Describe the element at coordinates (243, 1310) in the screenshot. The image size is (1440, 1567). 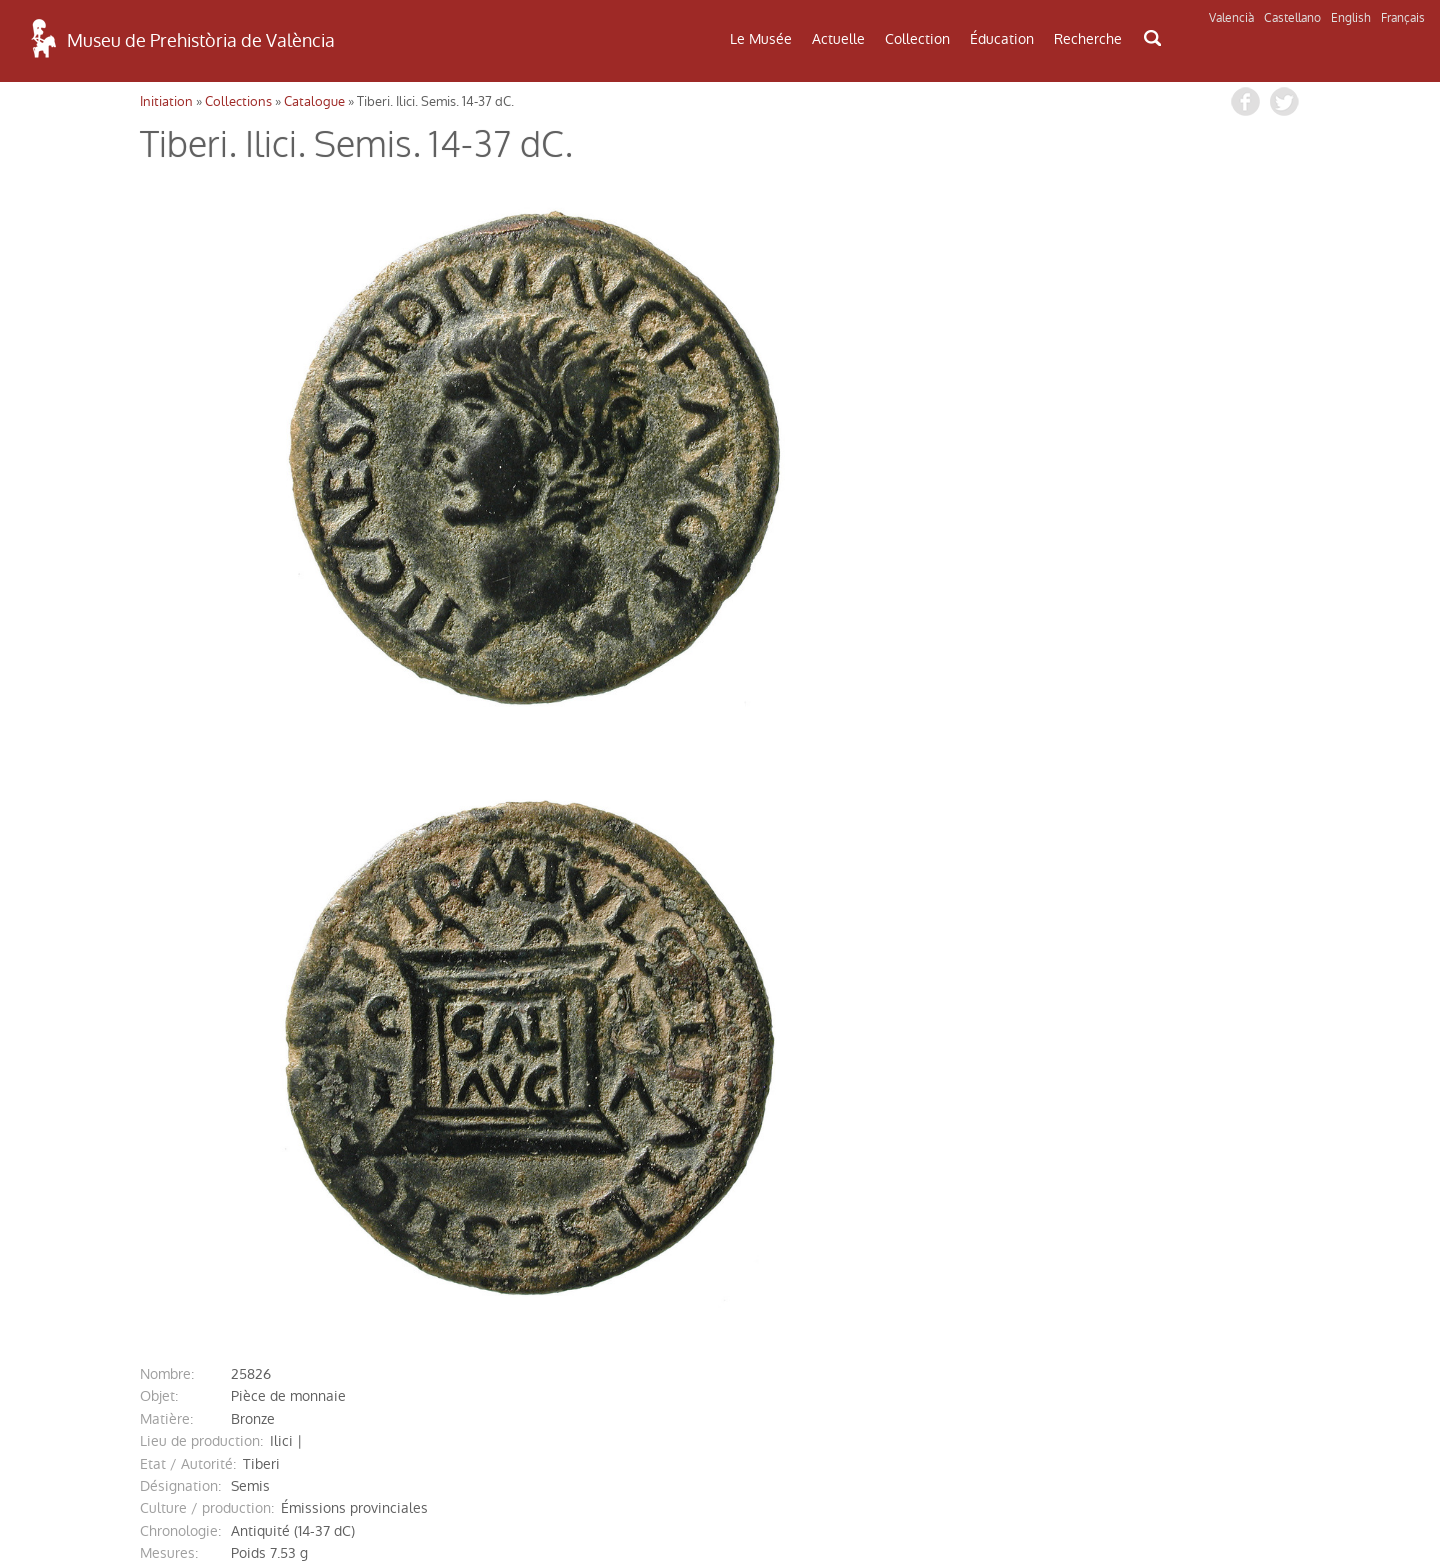
I see `COMMENT ARRIVER` at that location.